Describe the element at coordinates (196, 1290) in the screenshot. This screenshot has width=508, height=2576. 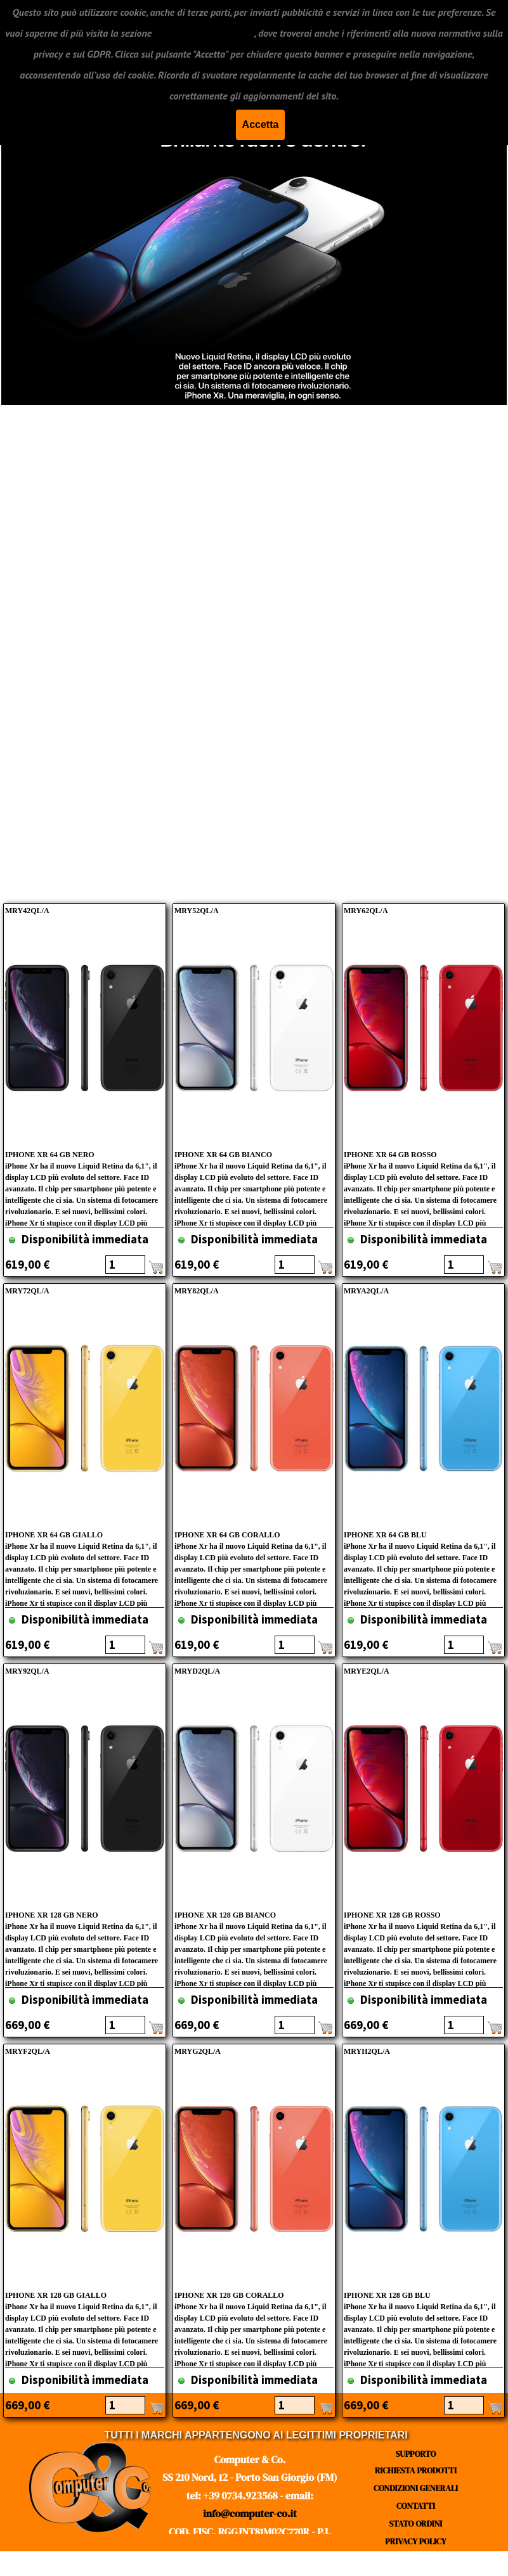
I see `MRY82QL/A` at that location.